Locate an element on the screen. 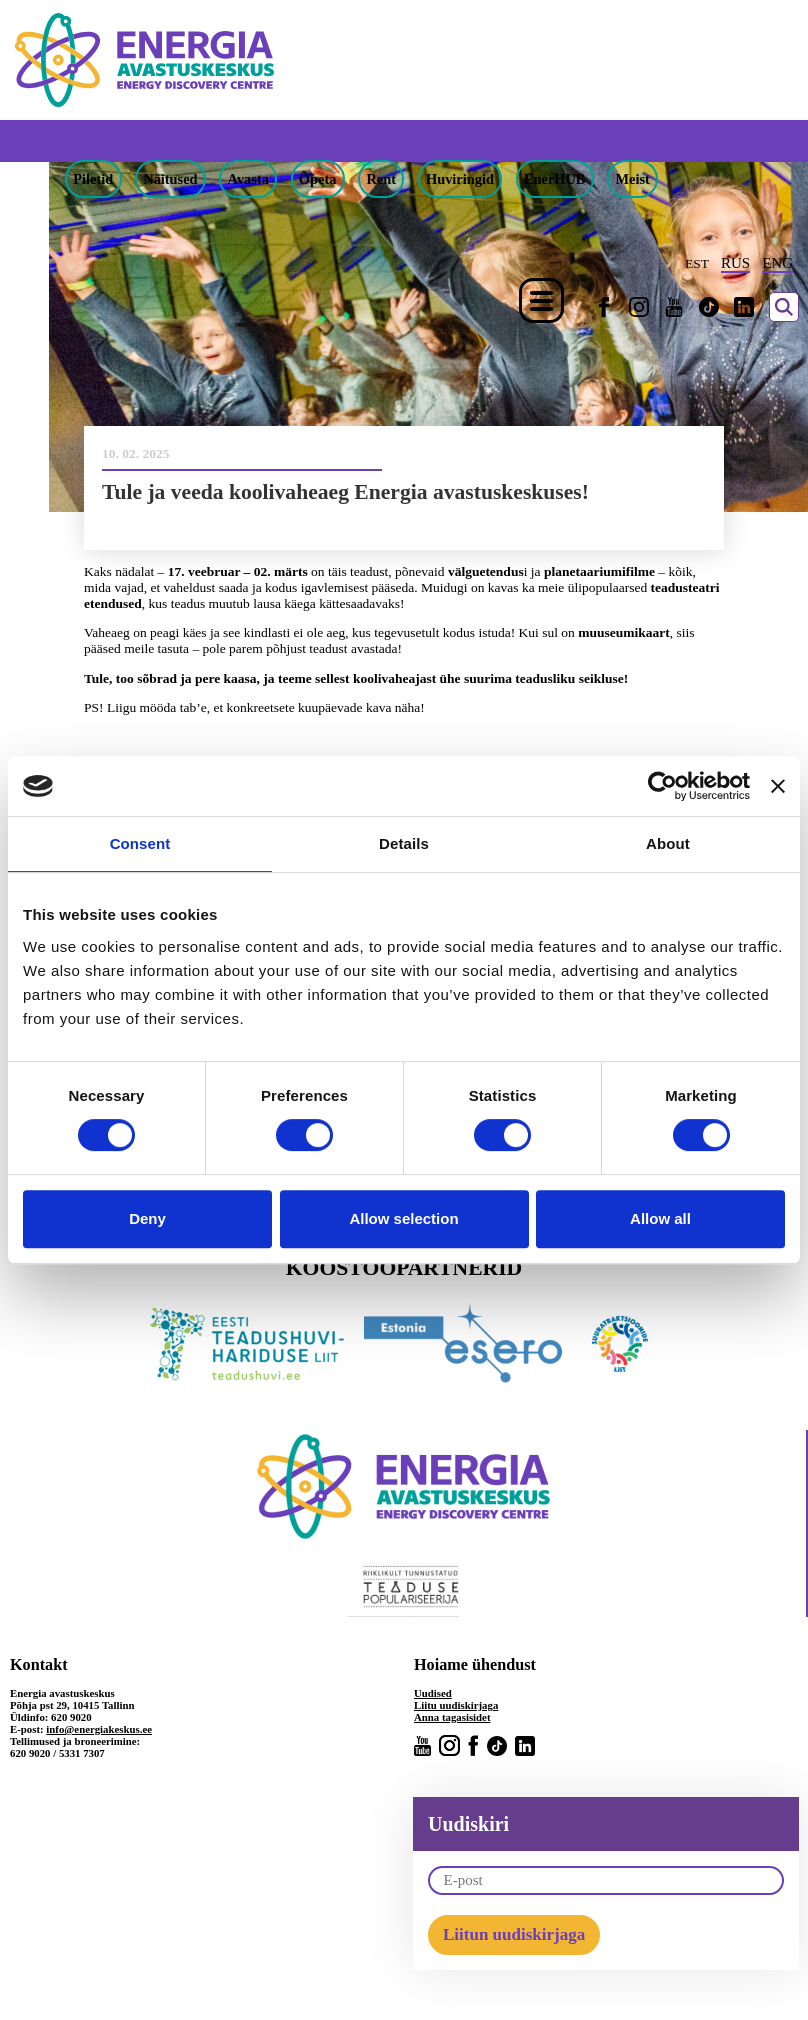 The image size is (808, 2020). Rent is located at coordinates (381, 179).